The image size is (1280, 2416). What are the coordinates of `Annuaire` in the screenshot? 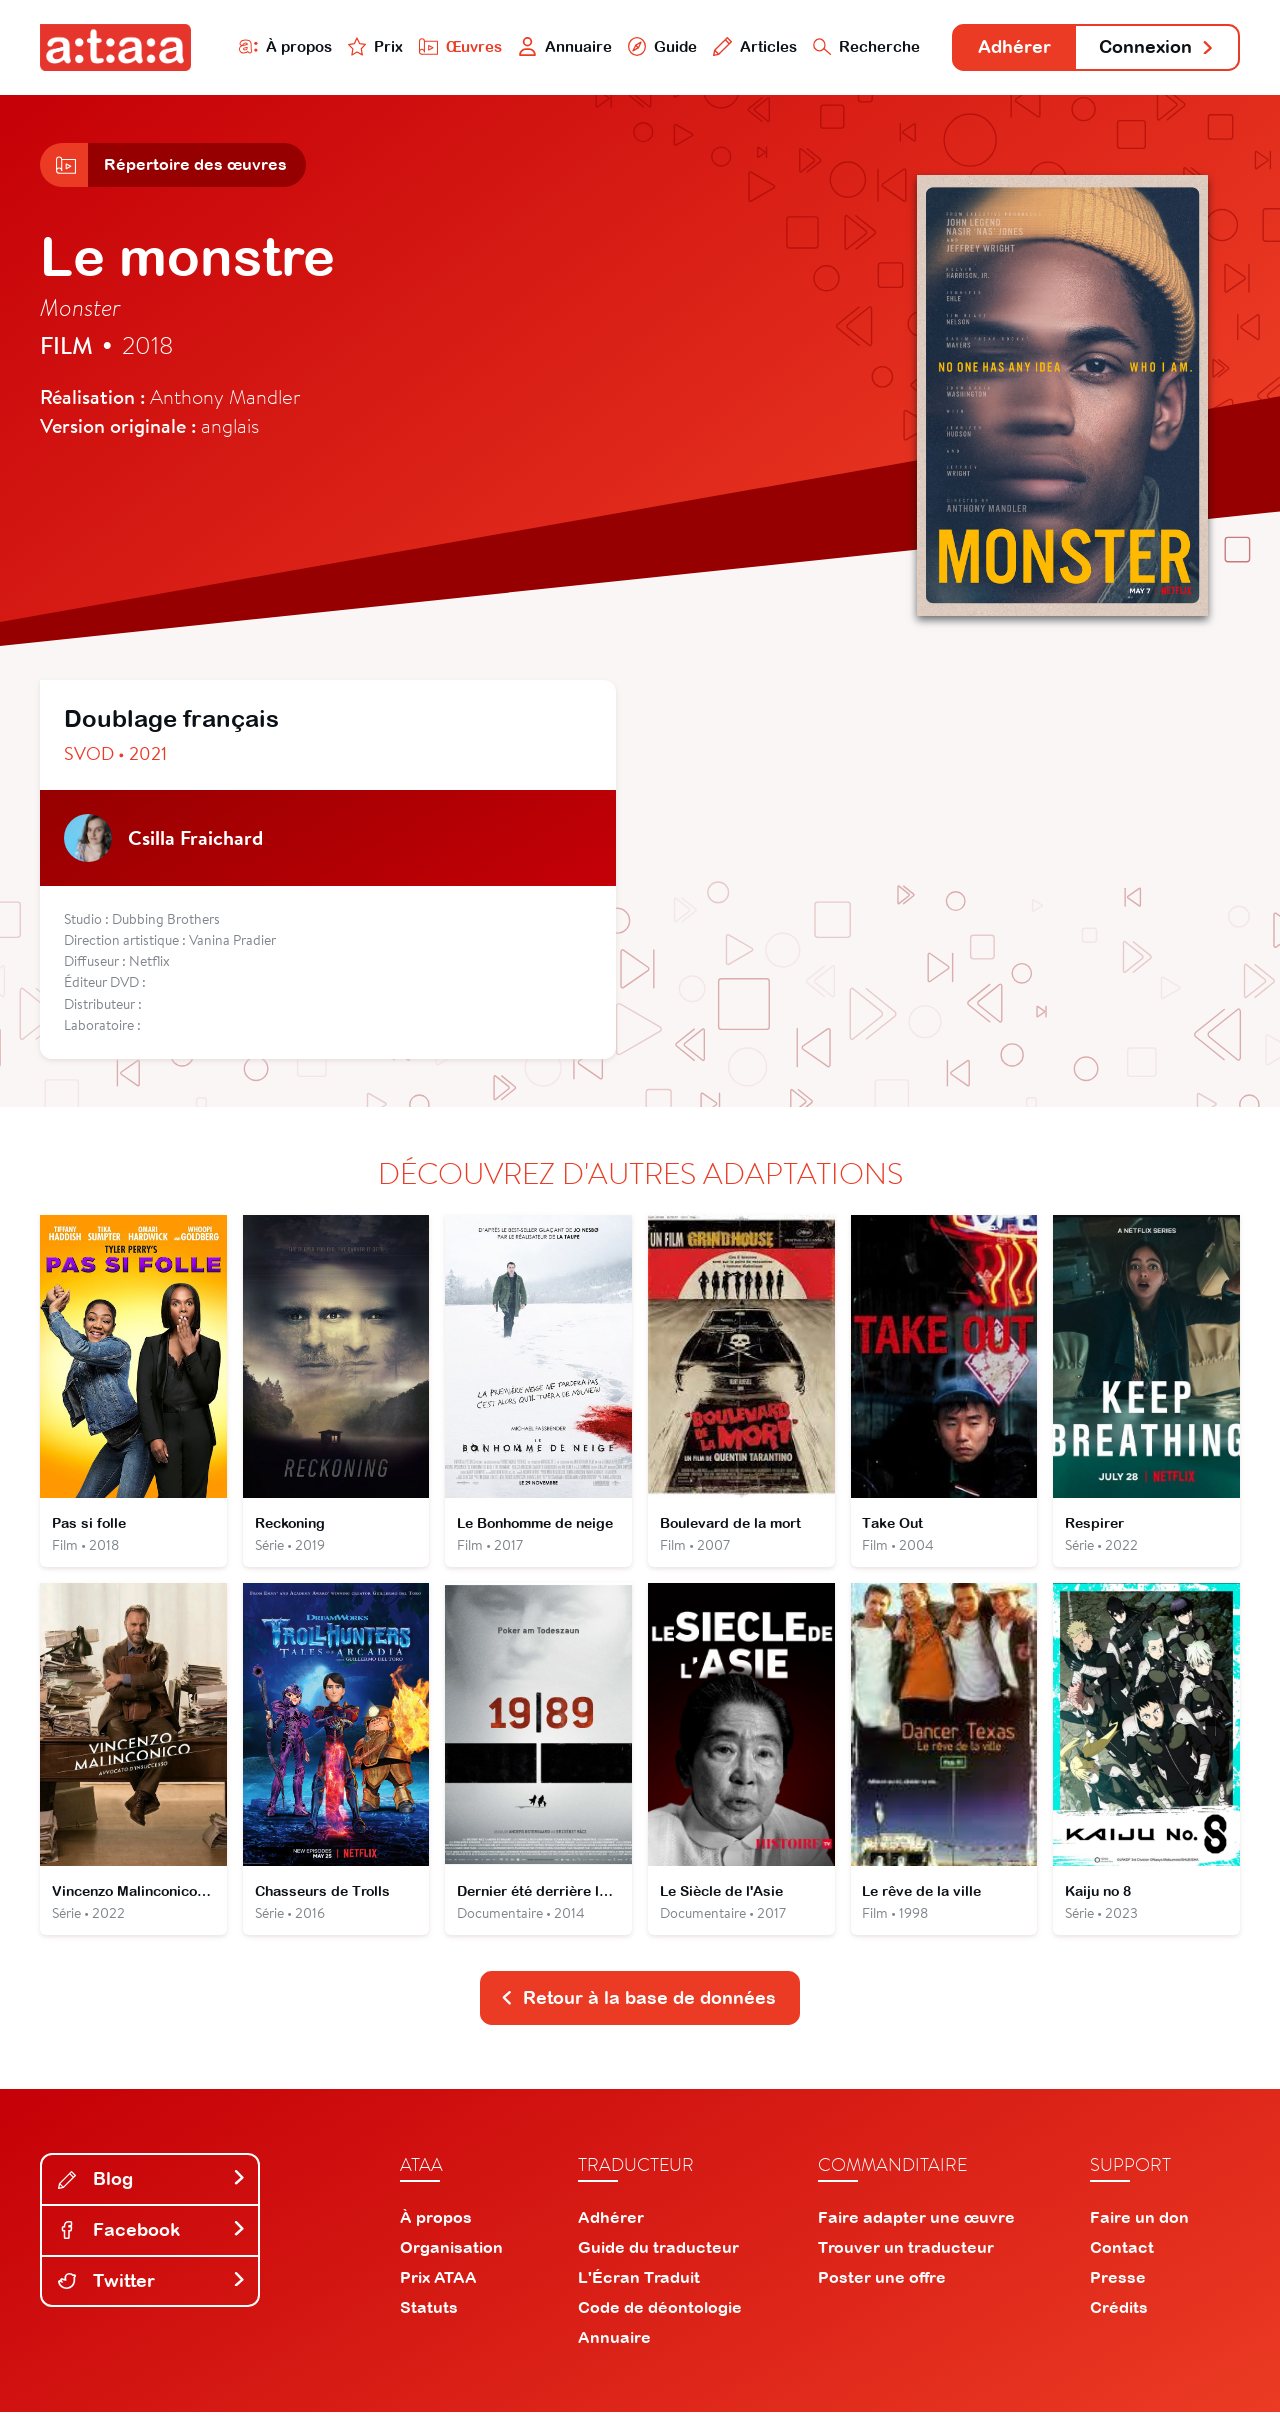 It's located at (562, 46).